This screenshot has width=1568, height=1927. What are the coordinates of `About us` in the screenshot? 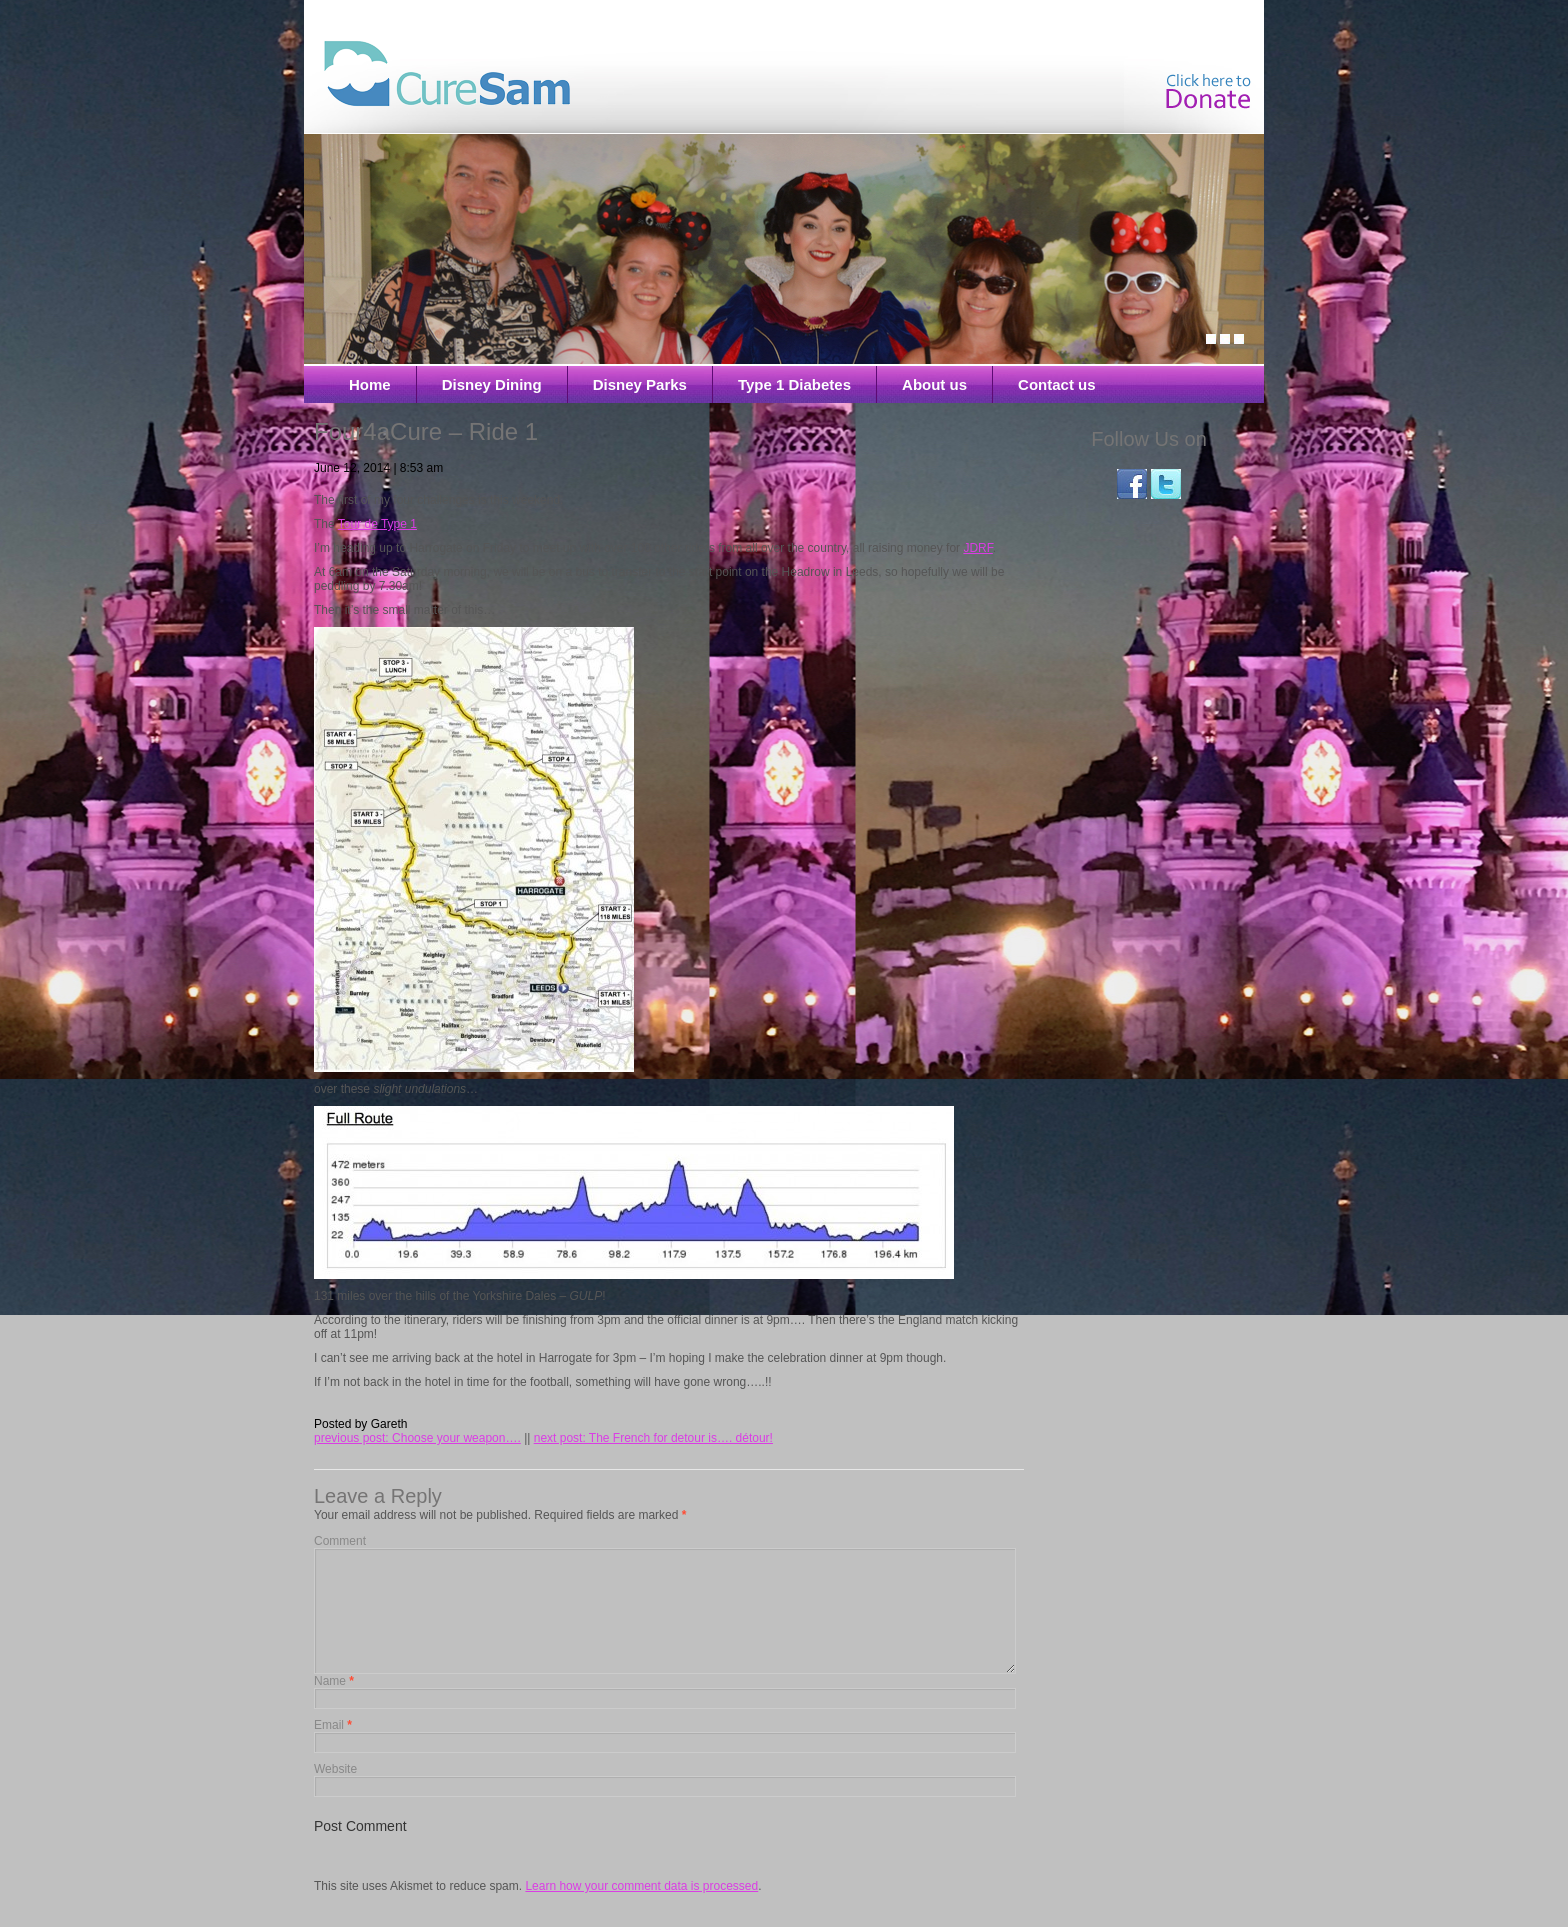 It's located at (934, 384).